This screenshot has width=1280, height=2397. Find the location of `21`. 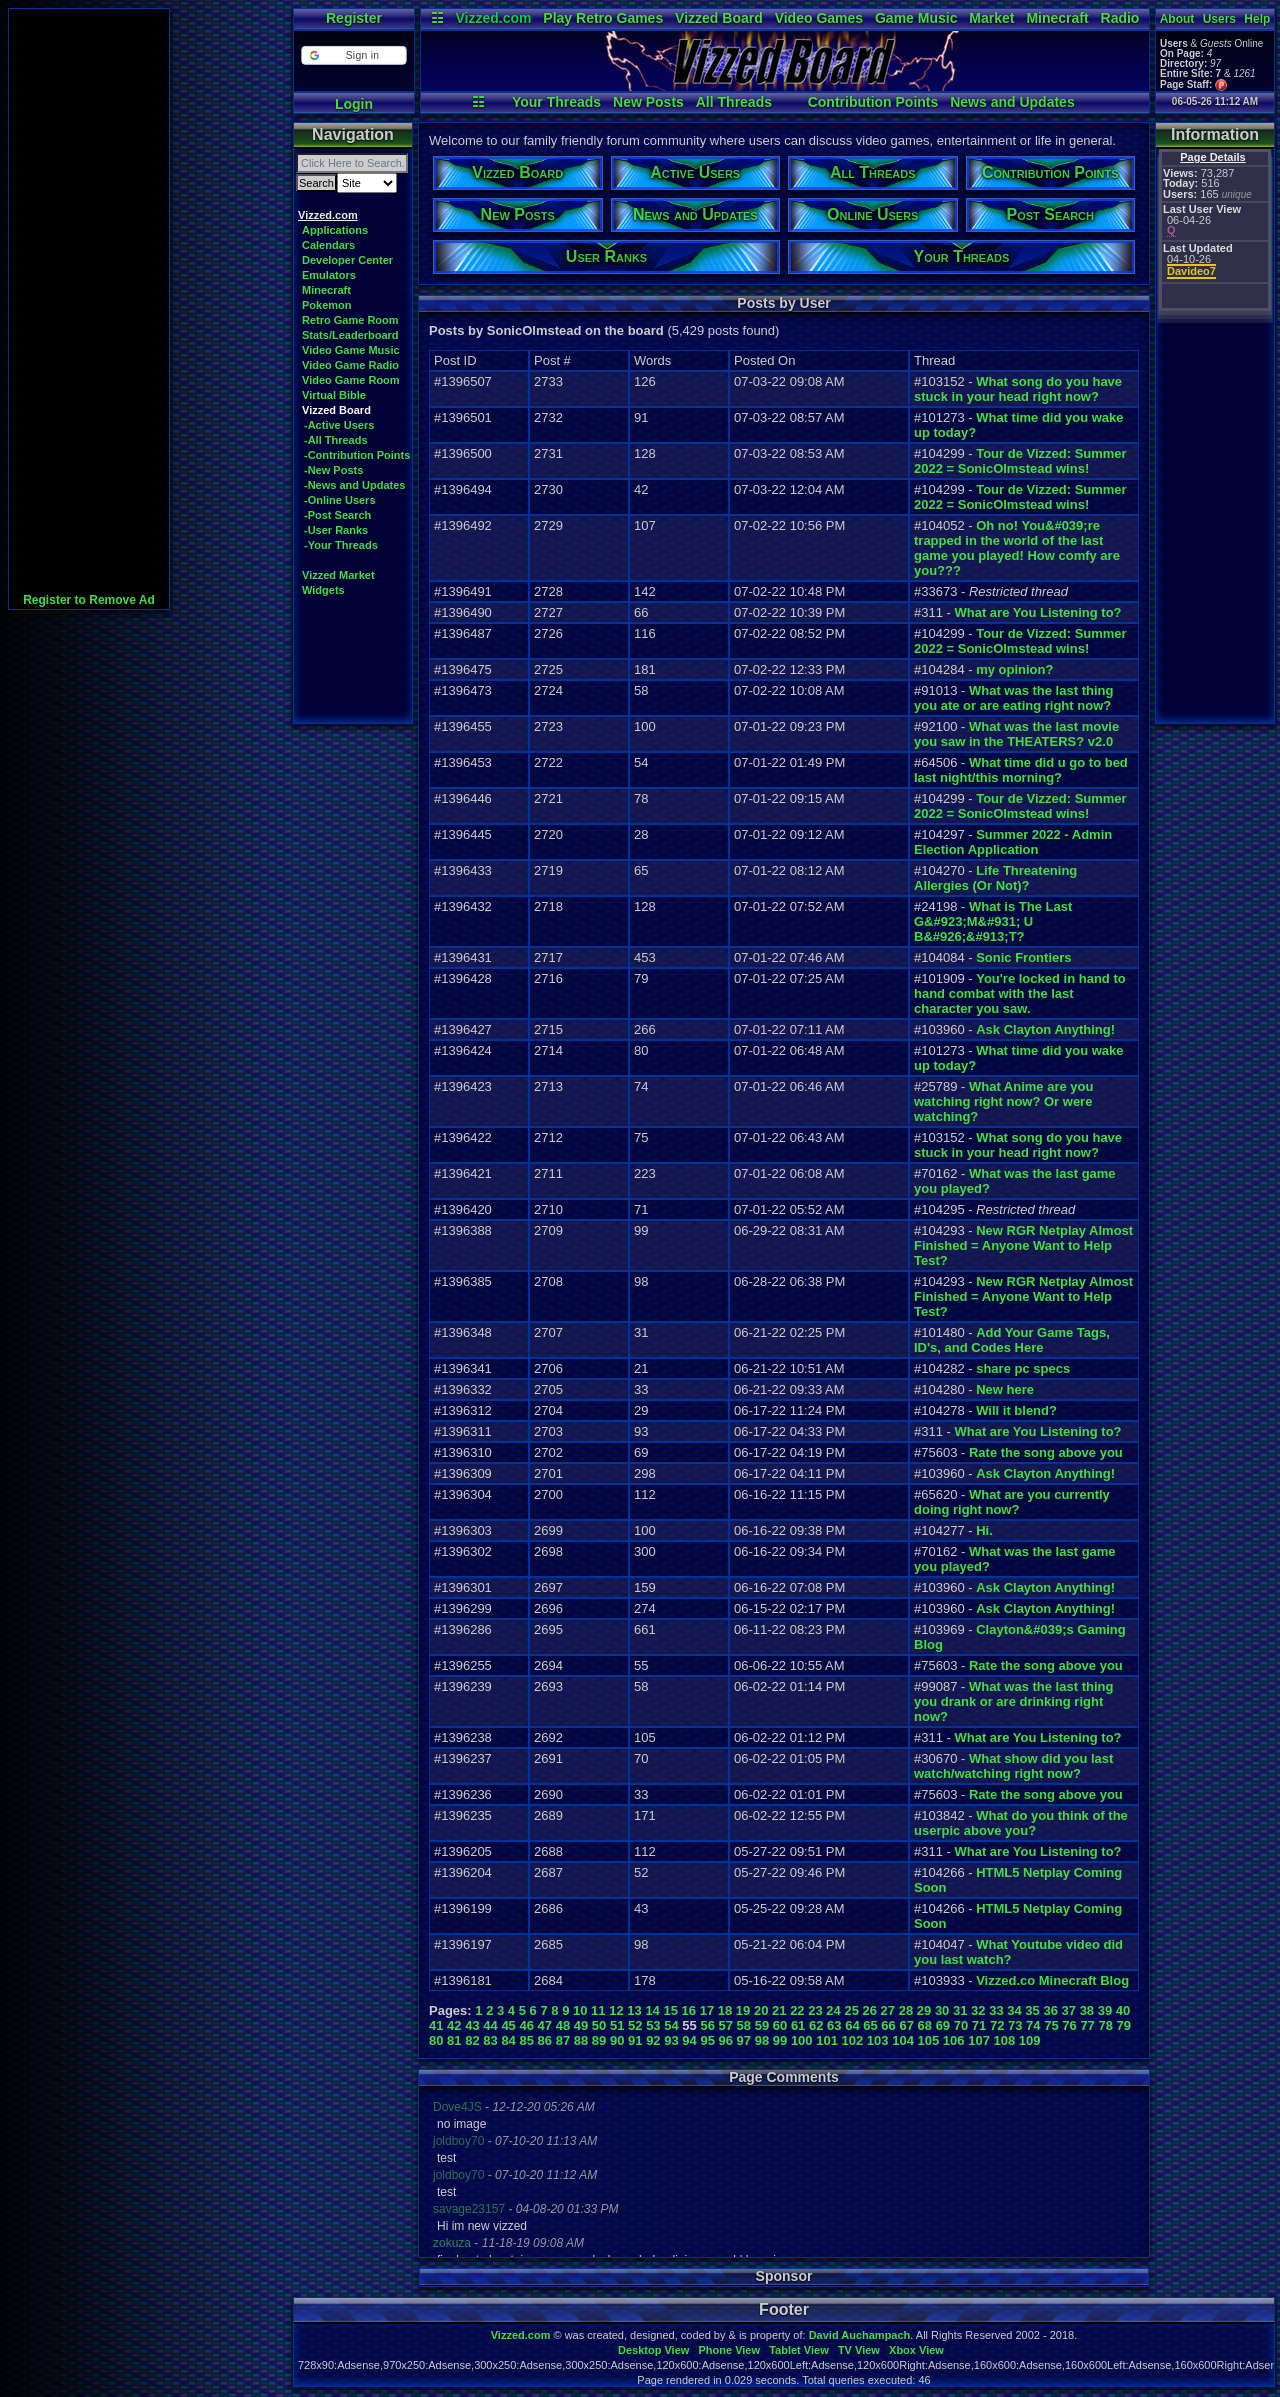

21 is located at coordinates (779, 2010).